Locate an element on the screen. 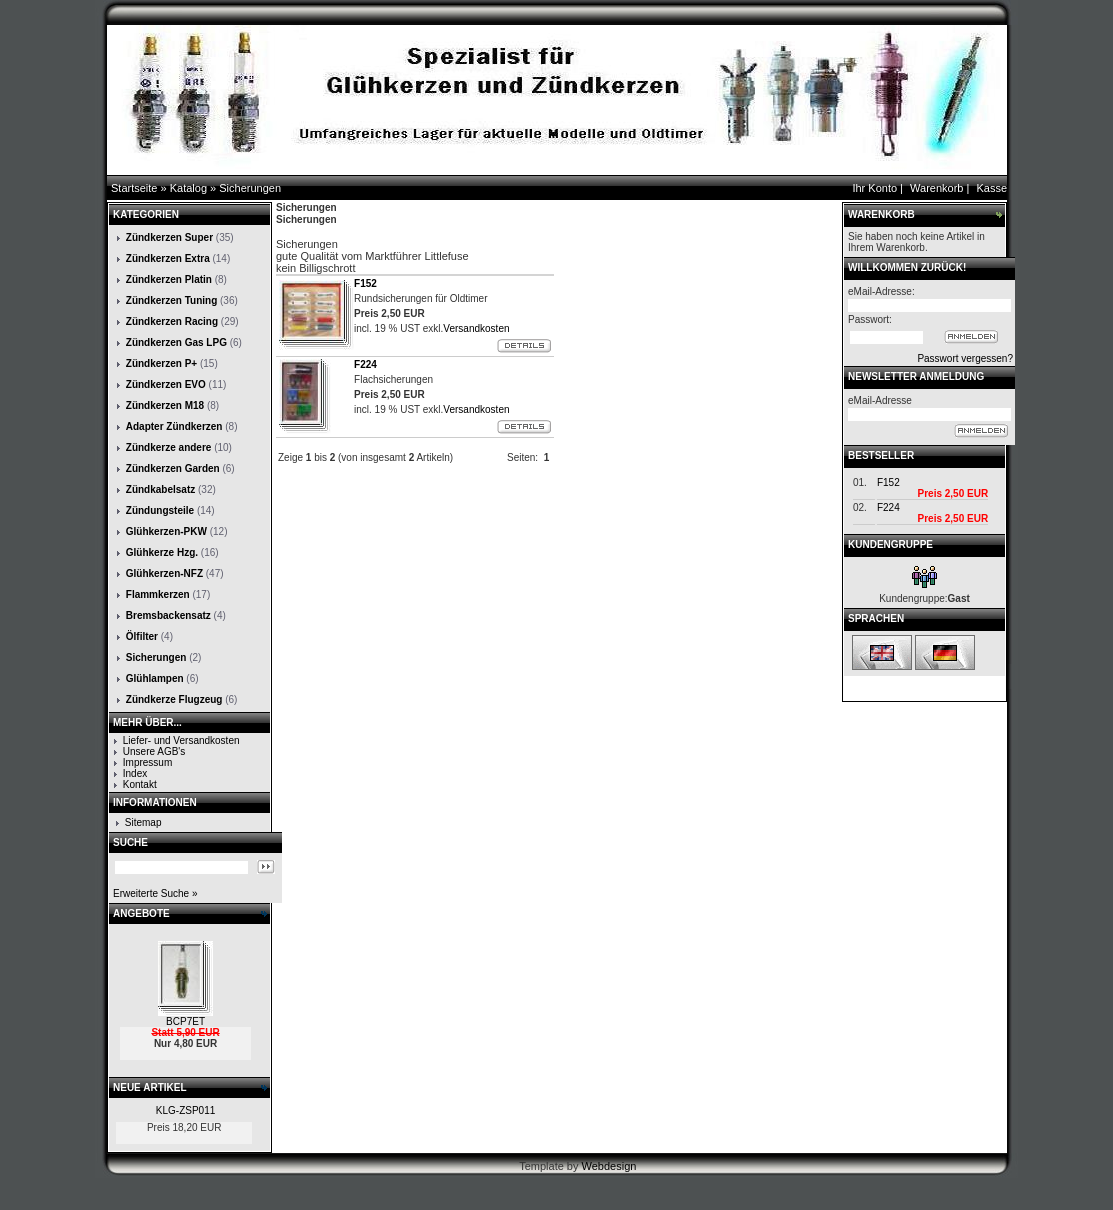 The width and height of the screenshot is (1113, 1210). Impressum is located at coordinates (147, 762).